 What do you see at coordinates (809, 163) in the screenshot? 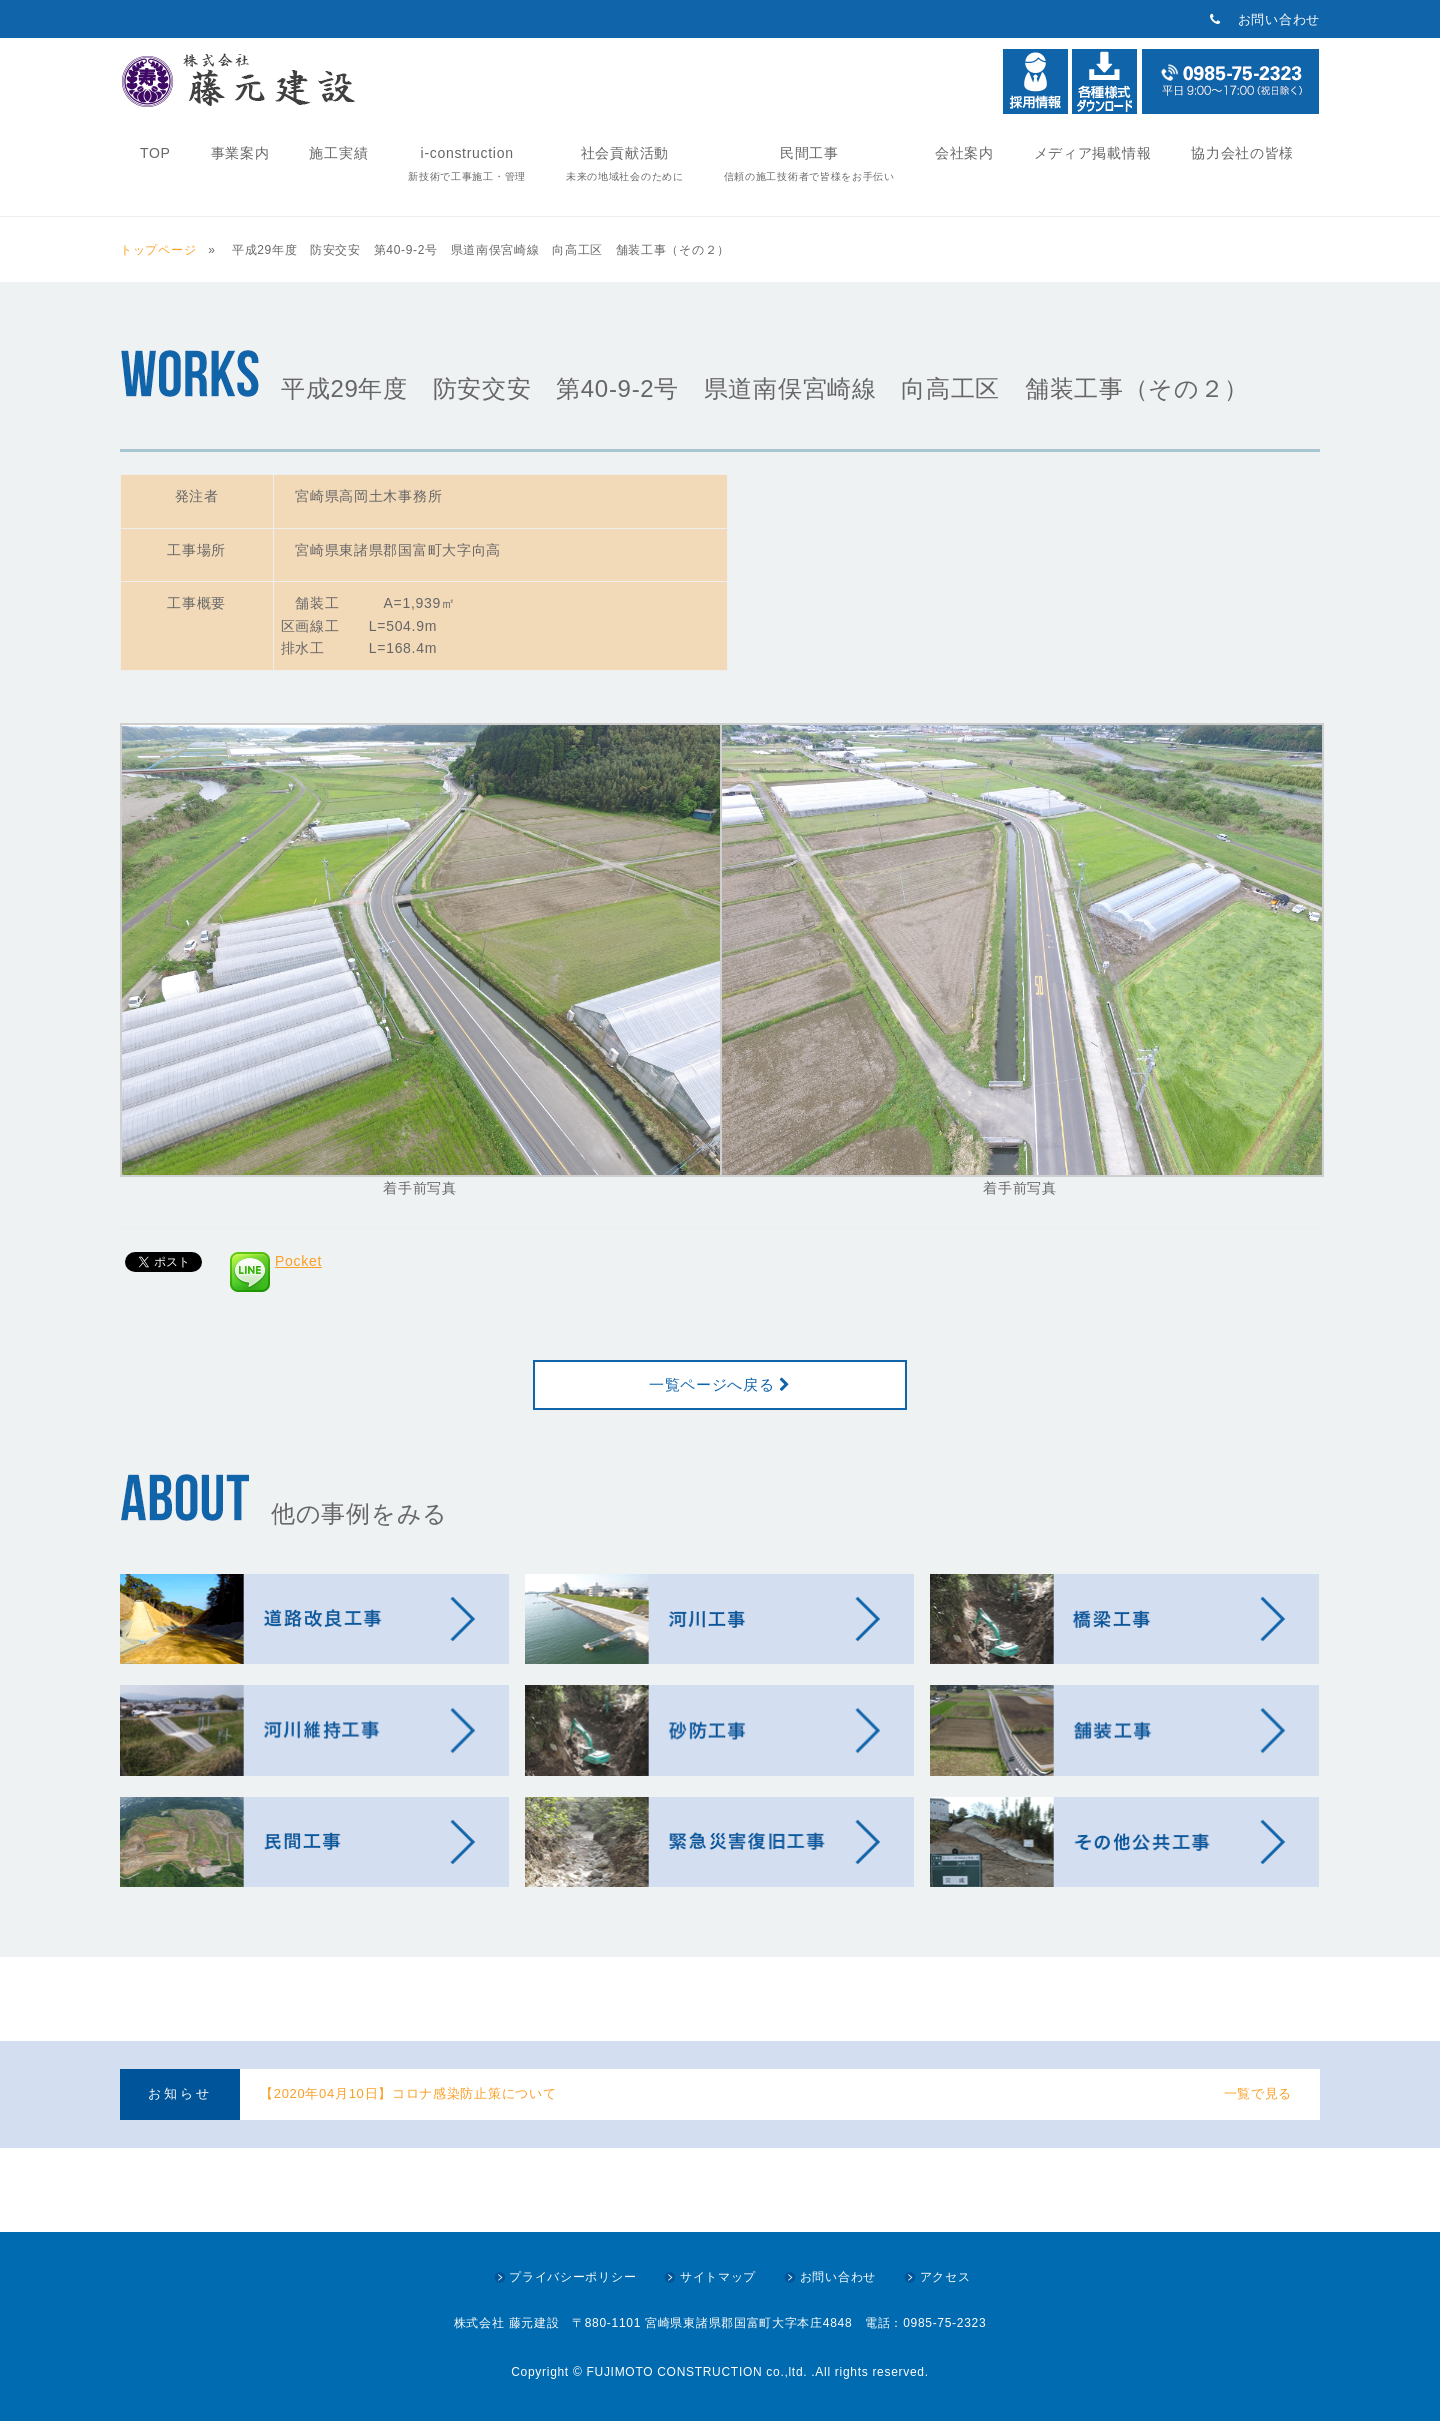
I see `民間工事` at bounding box center [809, 163].